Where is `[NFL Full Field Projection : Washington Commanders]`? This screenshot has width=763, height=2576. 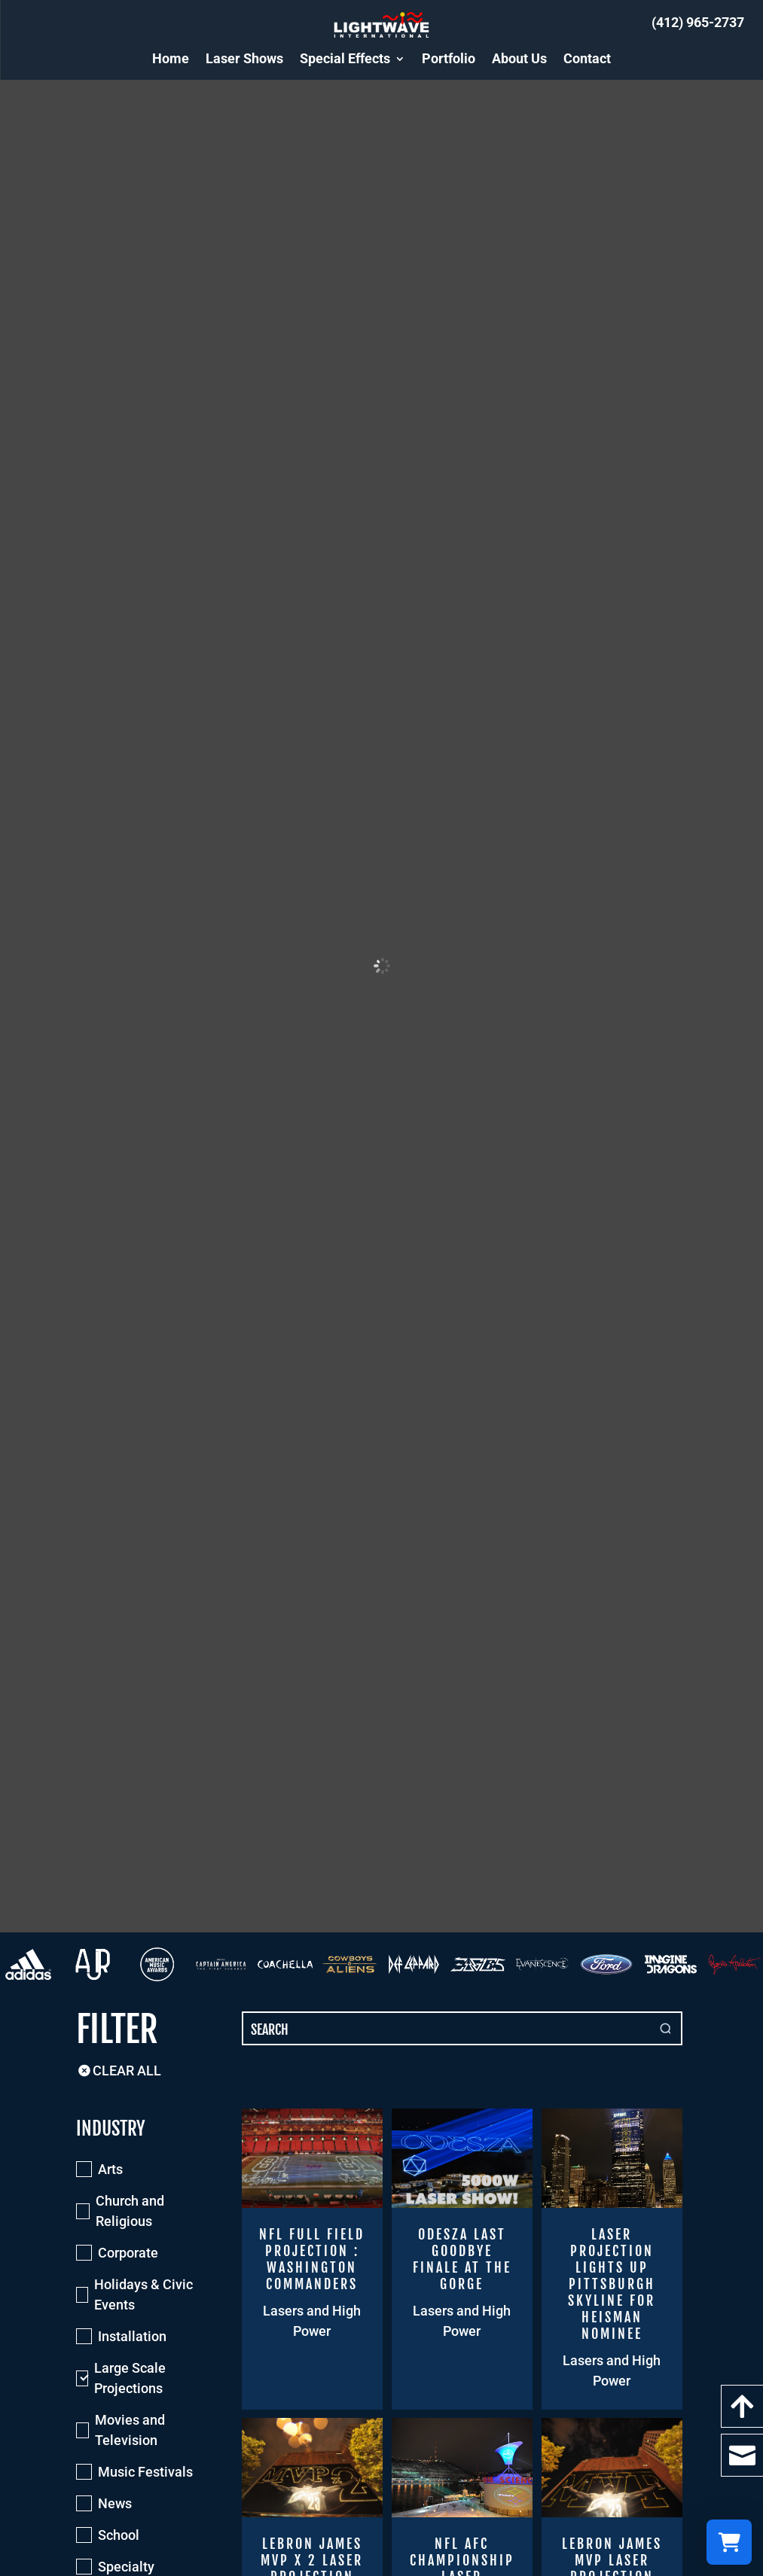 [NFL Full Field Projection : Washington Commanders] is located at coordinates (312, 2259).